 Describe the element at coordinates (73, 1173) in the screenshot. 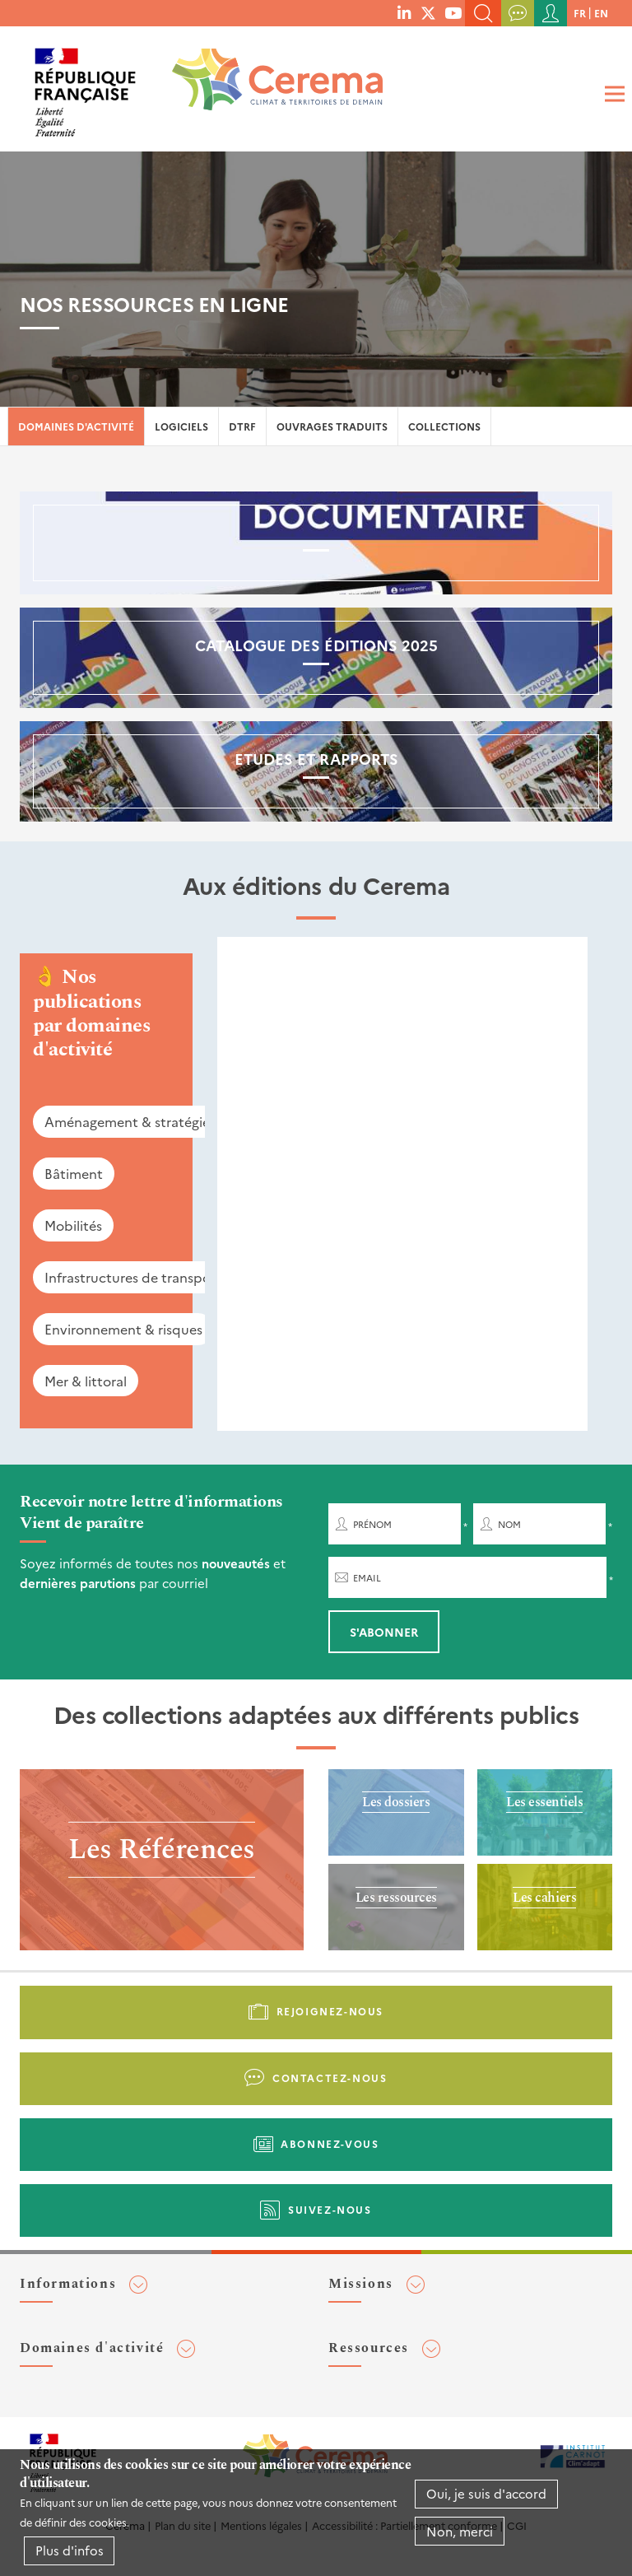

I see `Bâtiment` at that location.